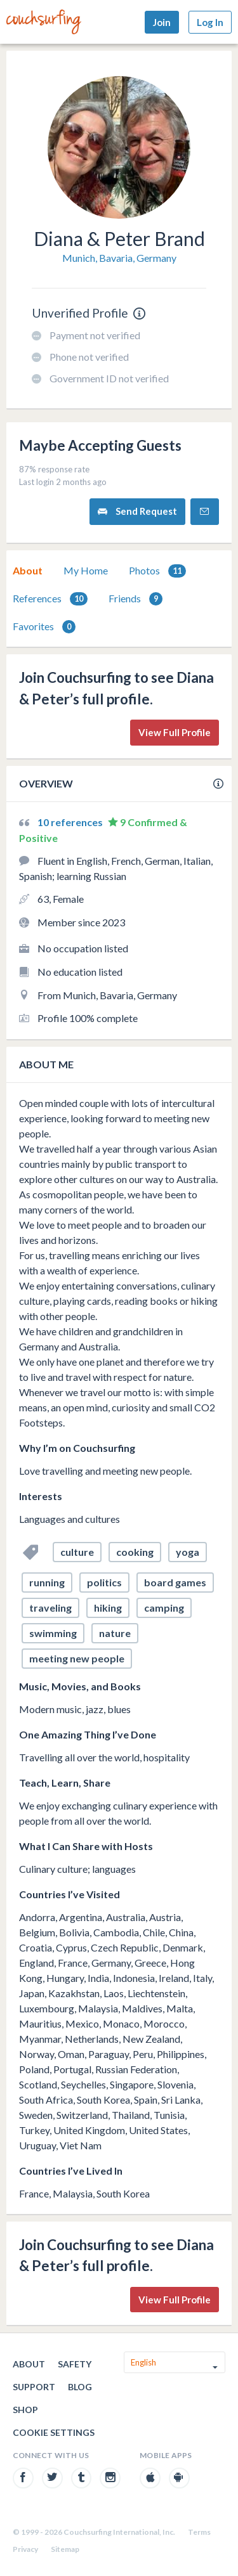 Image resolution: width=238 pixels, height=2576 pixels. Describe the element at coordinates (25, 2549) in the screenshot. I see `Privacy` at that location.